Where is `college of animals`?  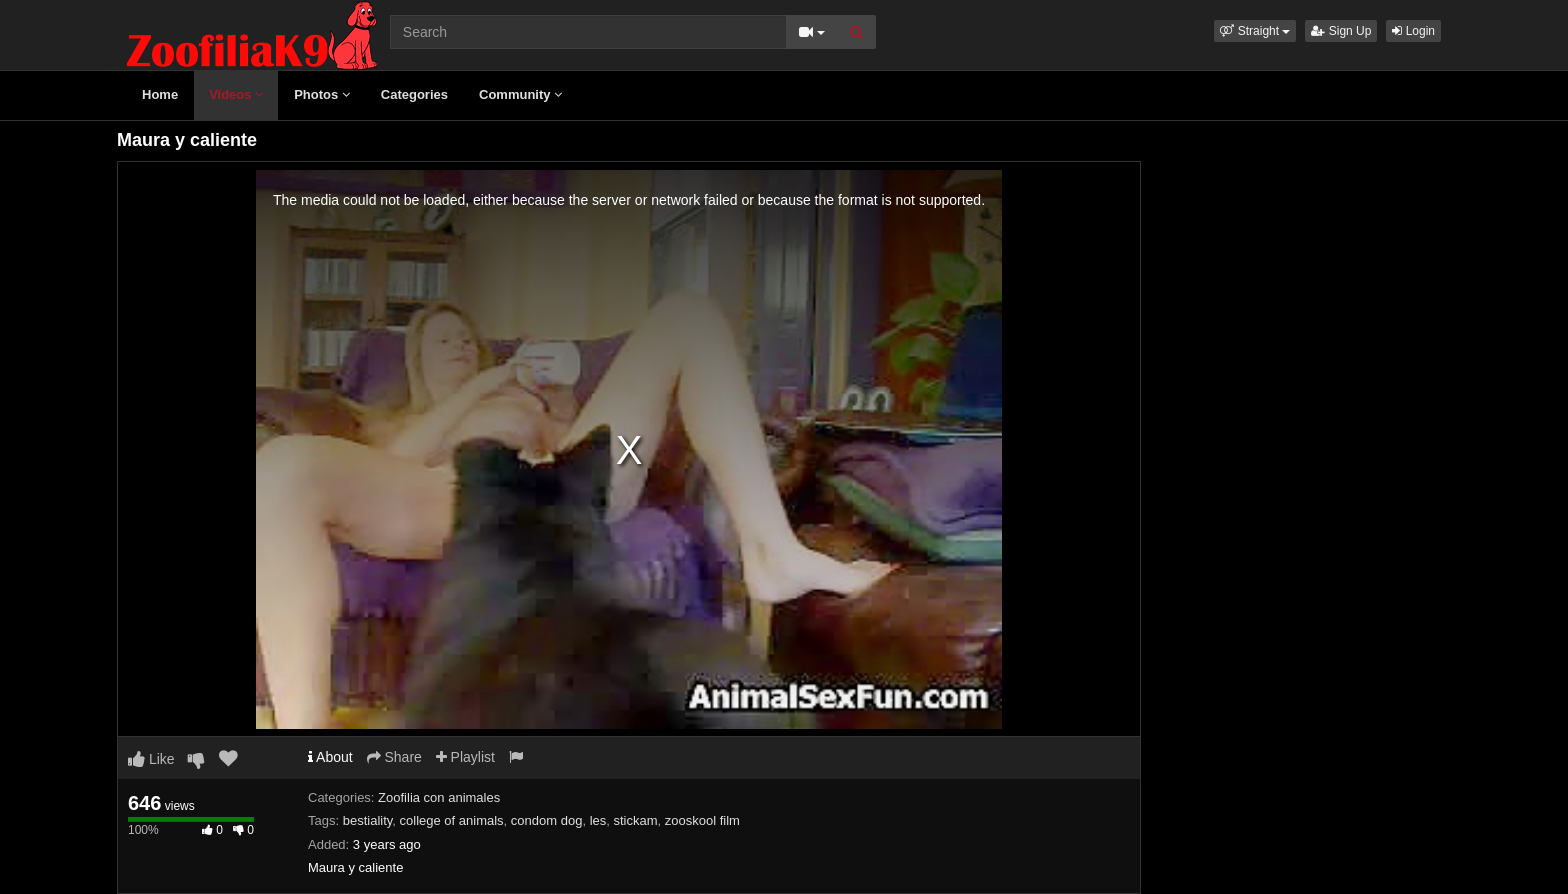
college of animals is located at coordinates (452, 820).